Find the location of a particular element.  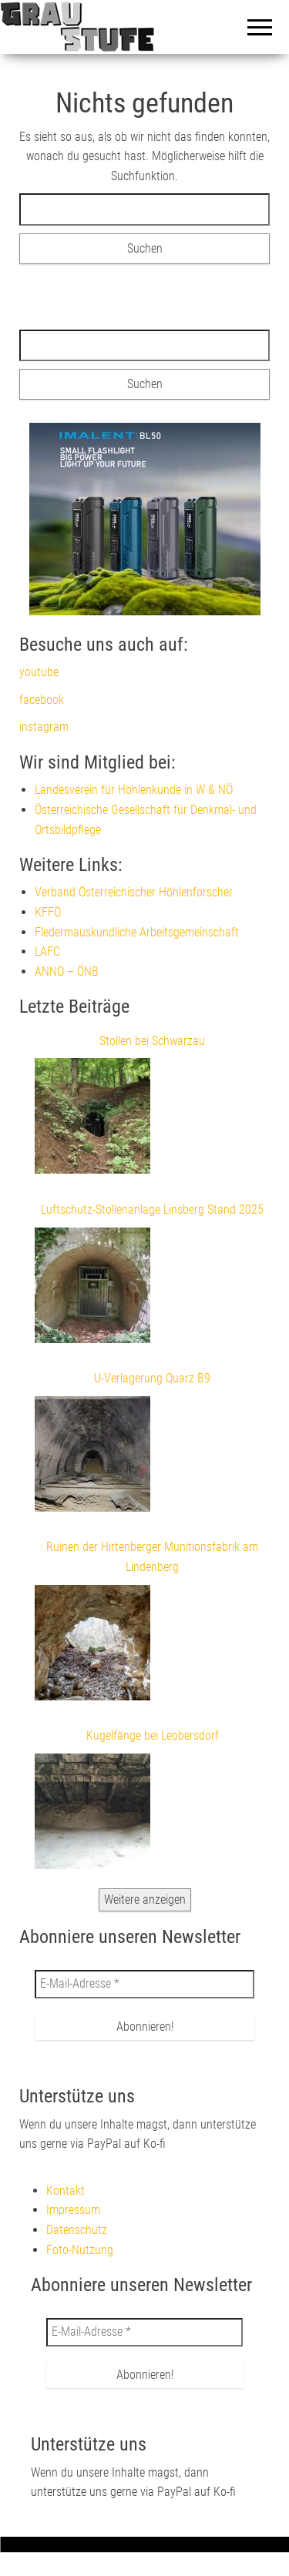

Fledermauskundliche Arbeitsgemeinschaft is located at coordinates (137, 932).